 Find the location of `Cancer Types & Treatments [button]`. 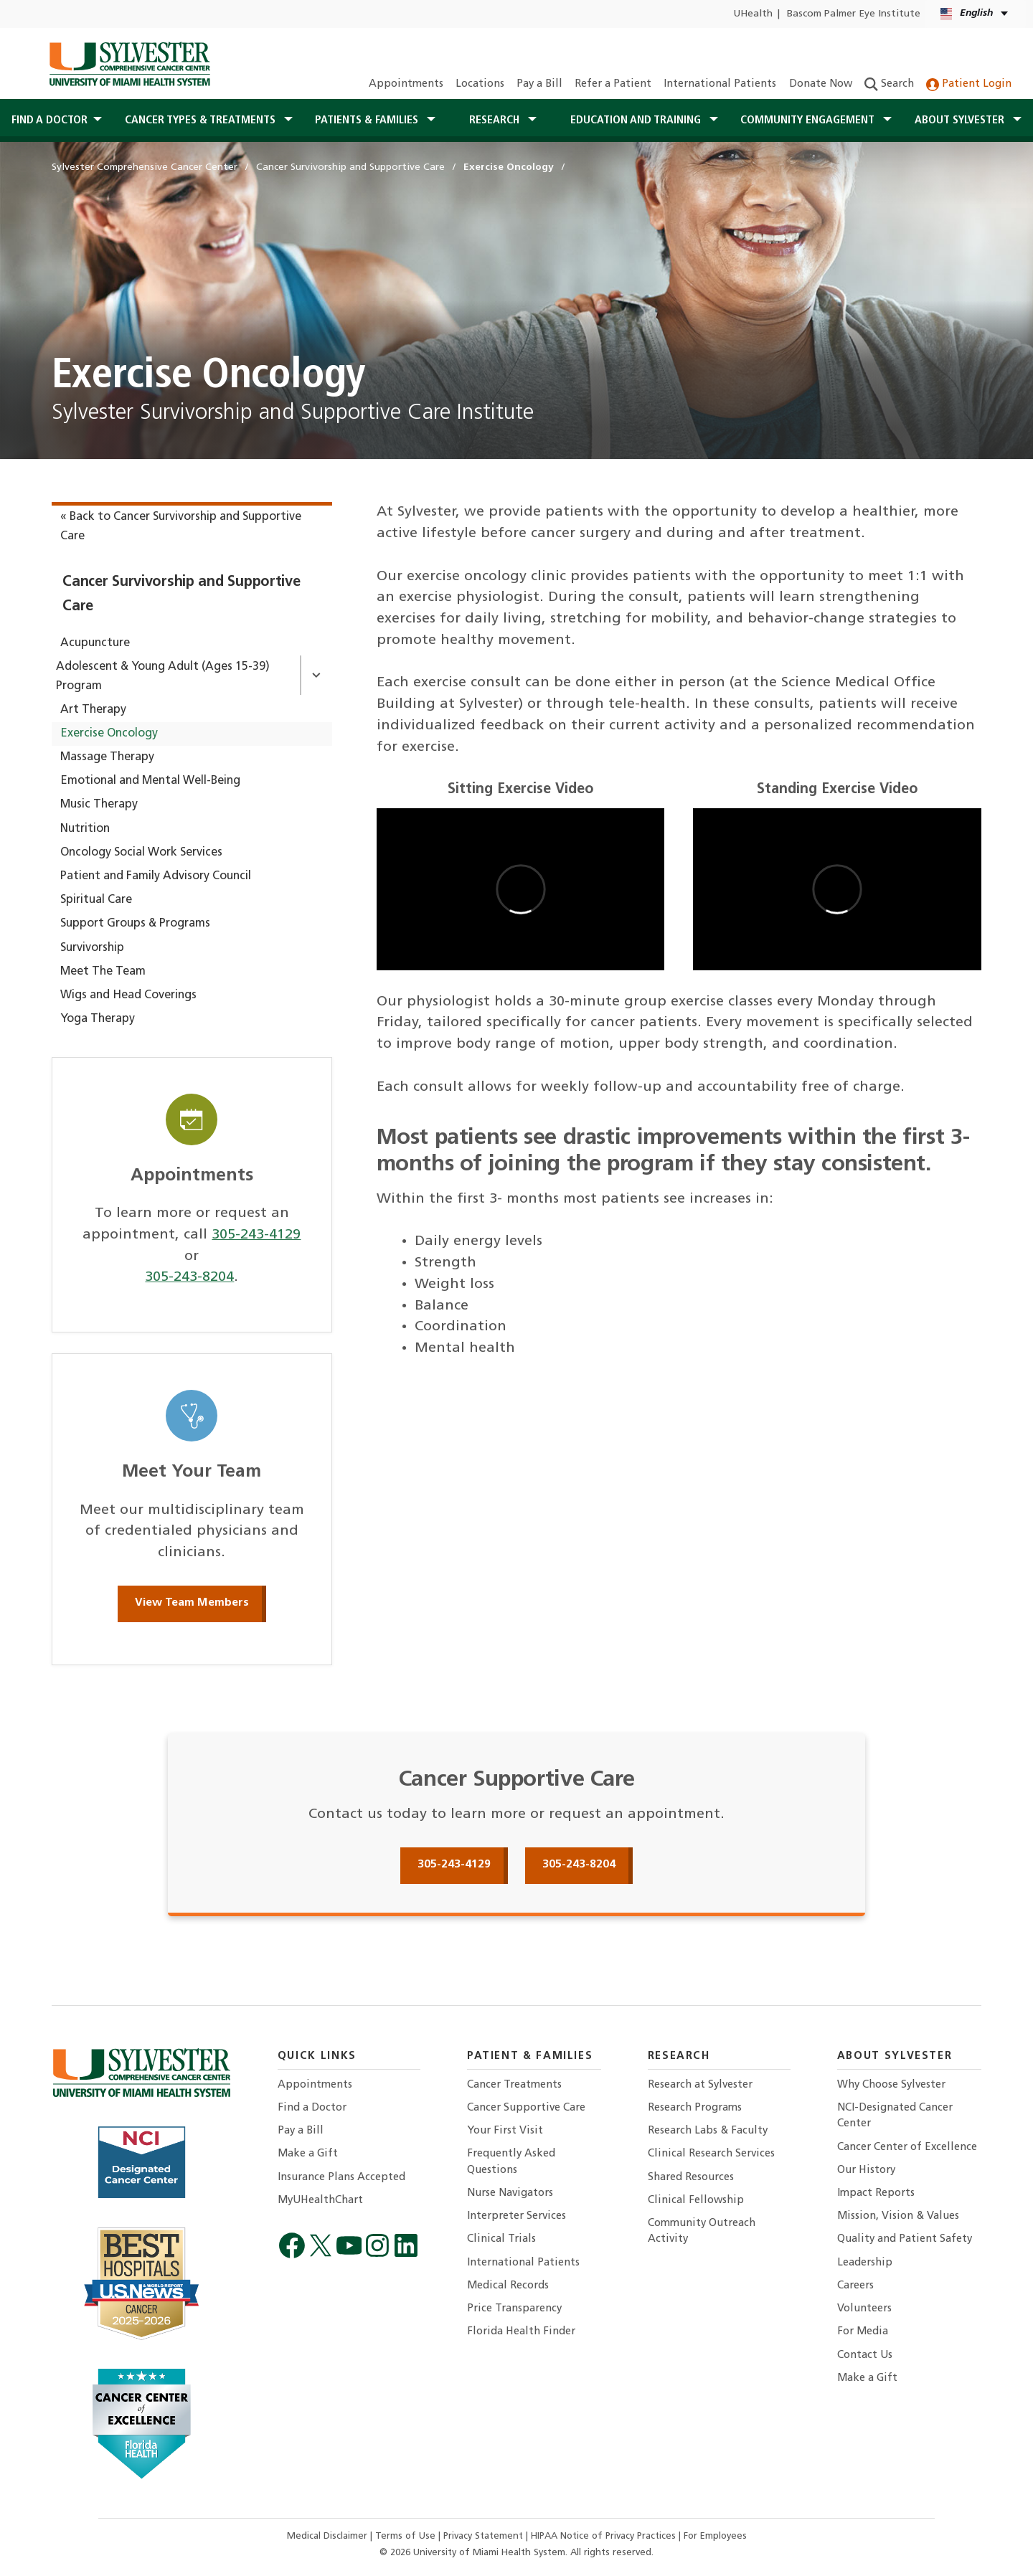

Cancer Types & Treatments [button] is located at coordinates (201, 120).